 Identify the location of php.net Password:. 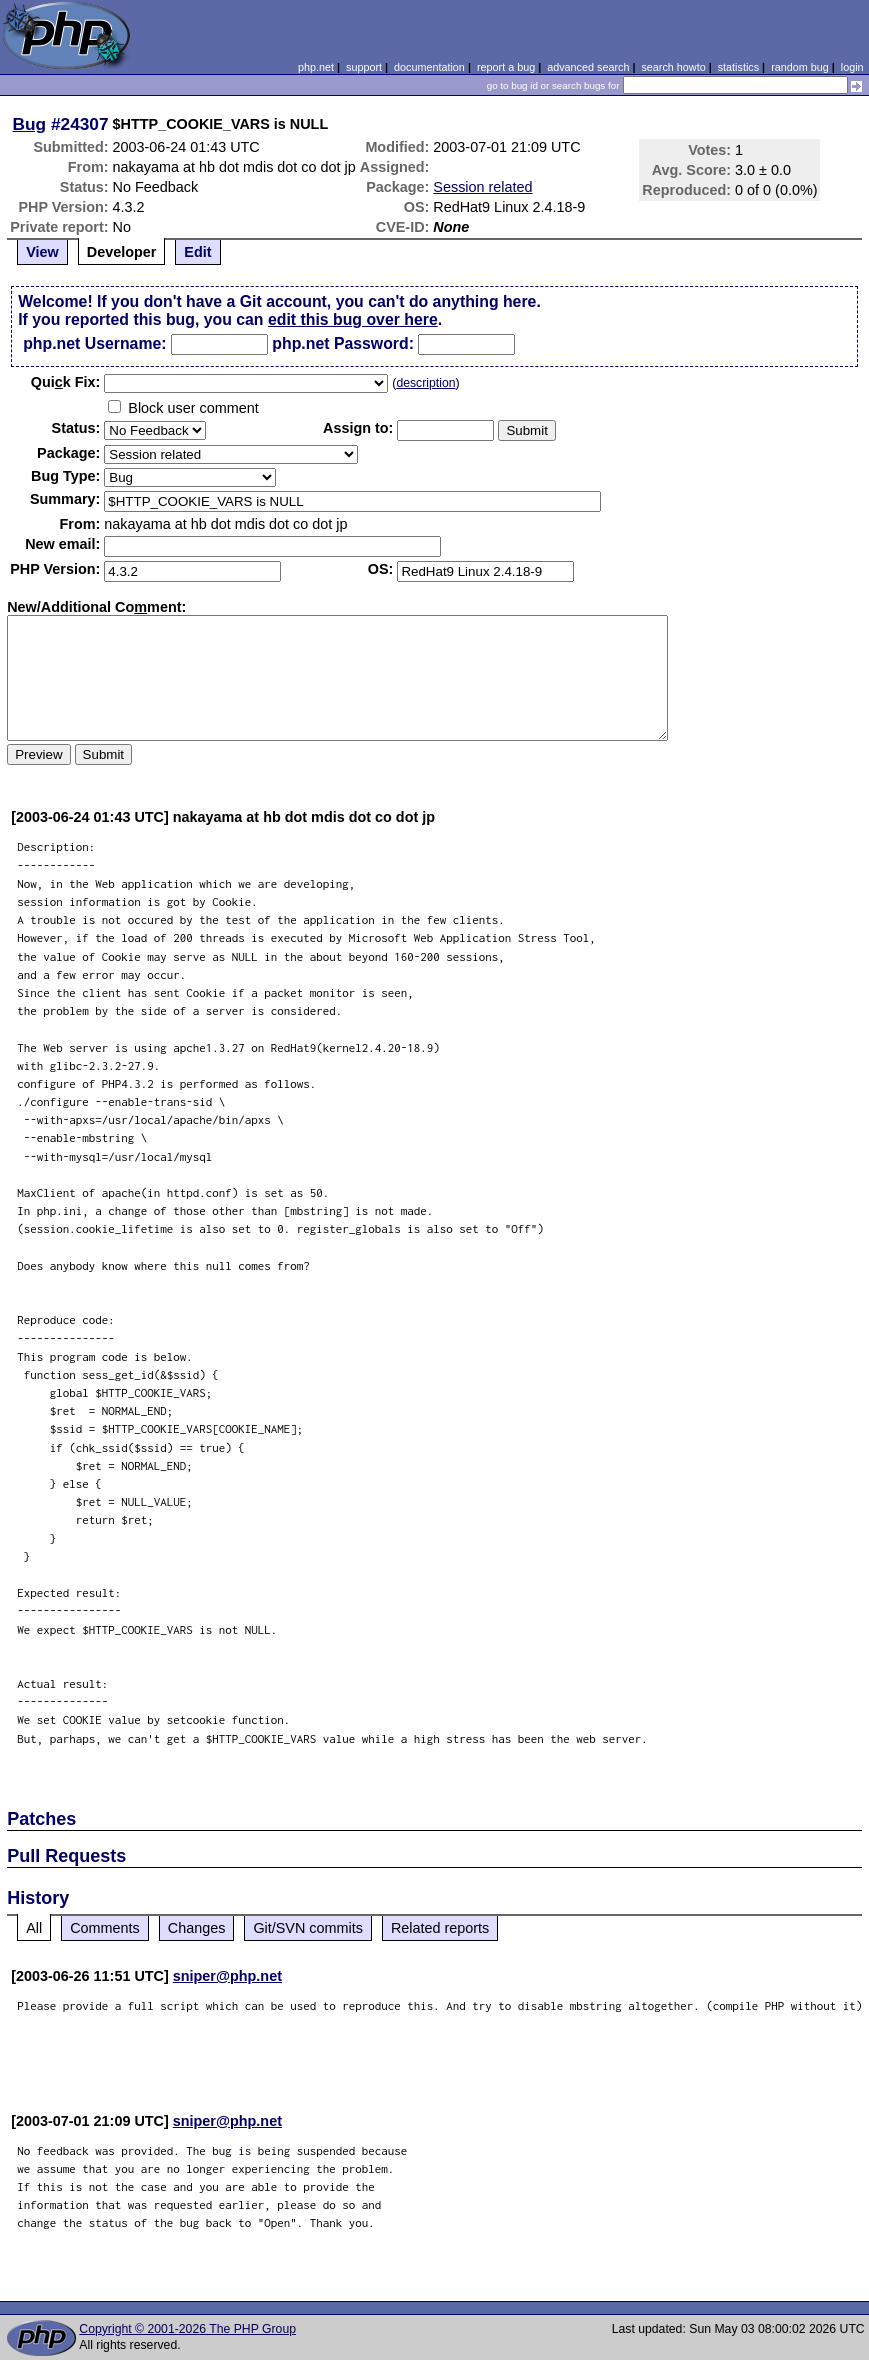
(343, 343).